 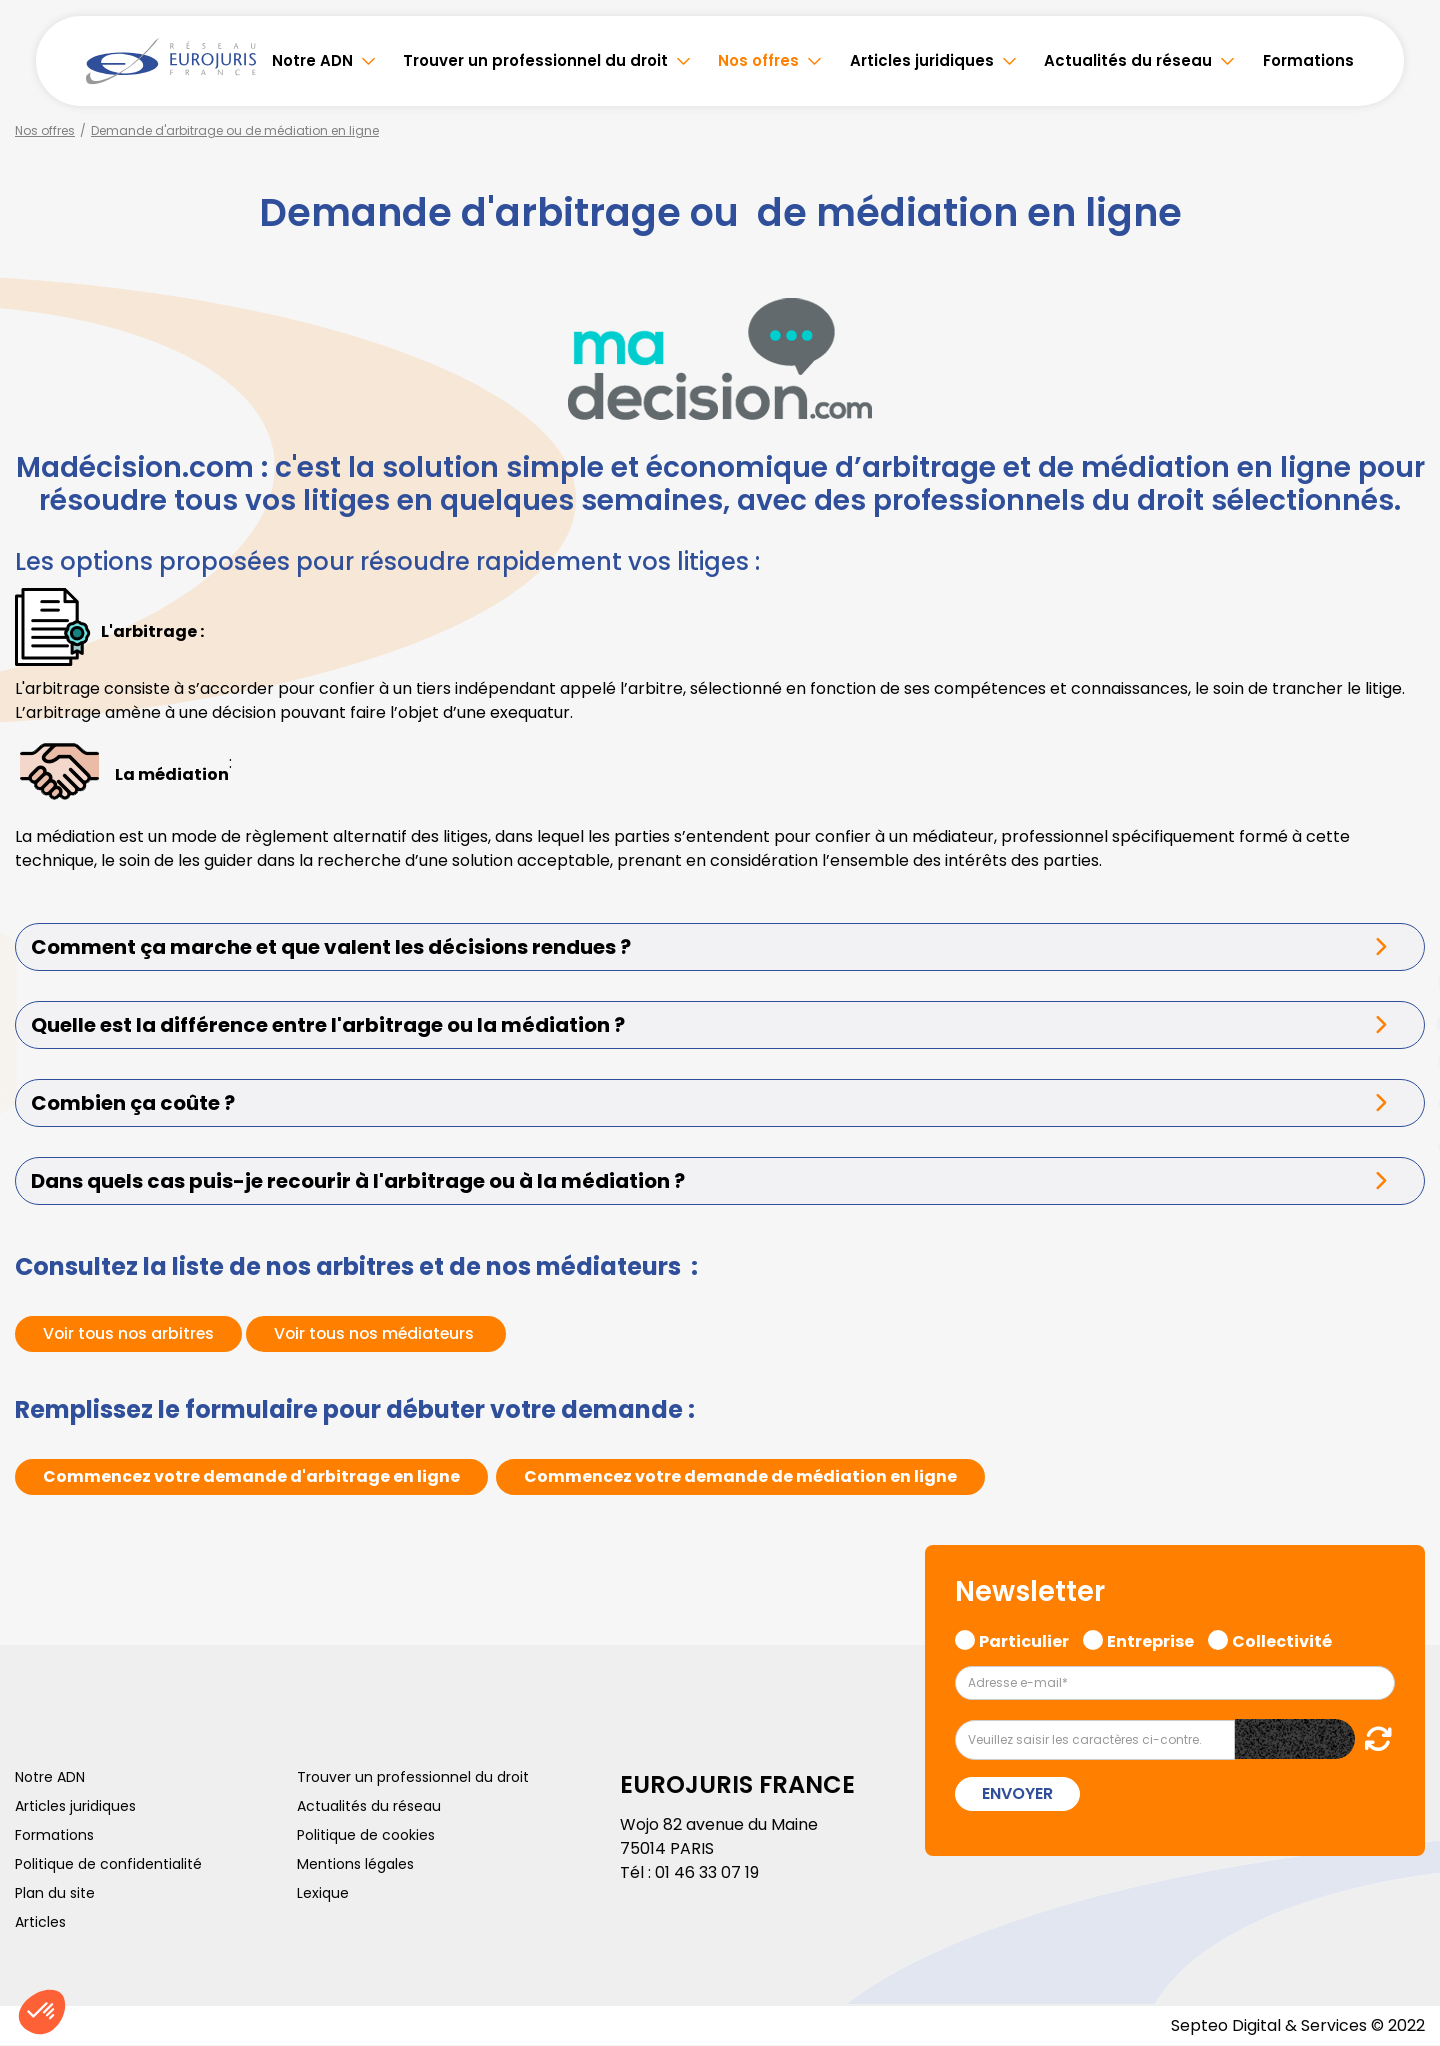 What do you see at coordinates (323, 1893) in the screenshot?
I see `Lexique` at bounding box center [323, 1893].